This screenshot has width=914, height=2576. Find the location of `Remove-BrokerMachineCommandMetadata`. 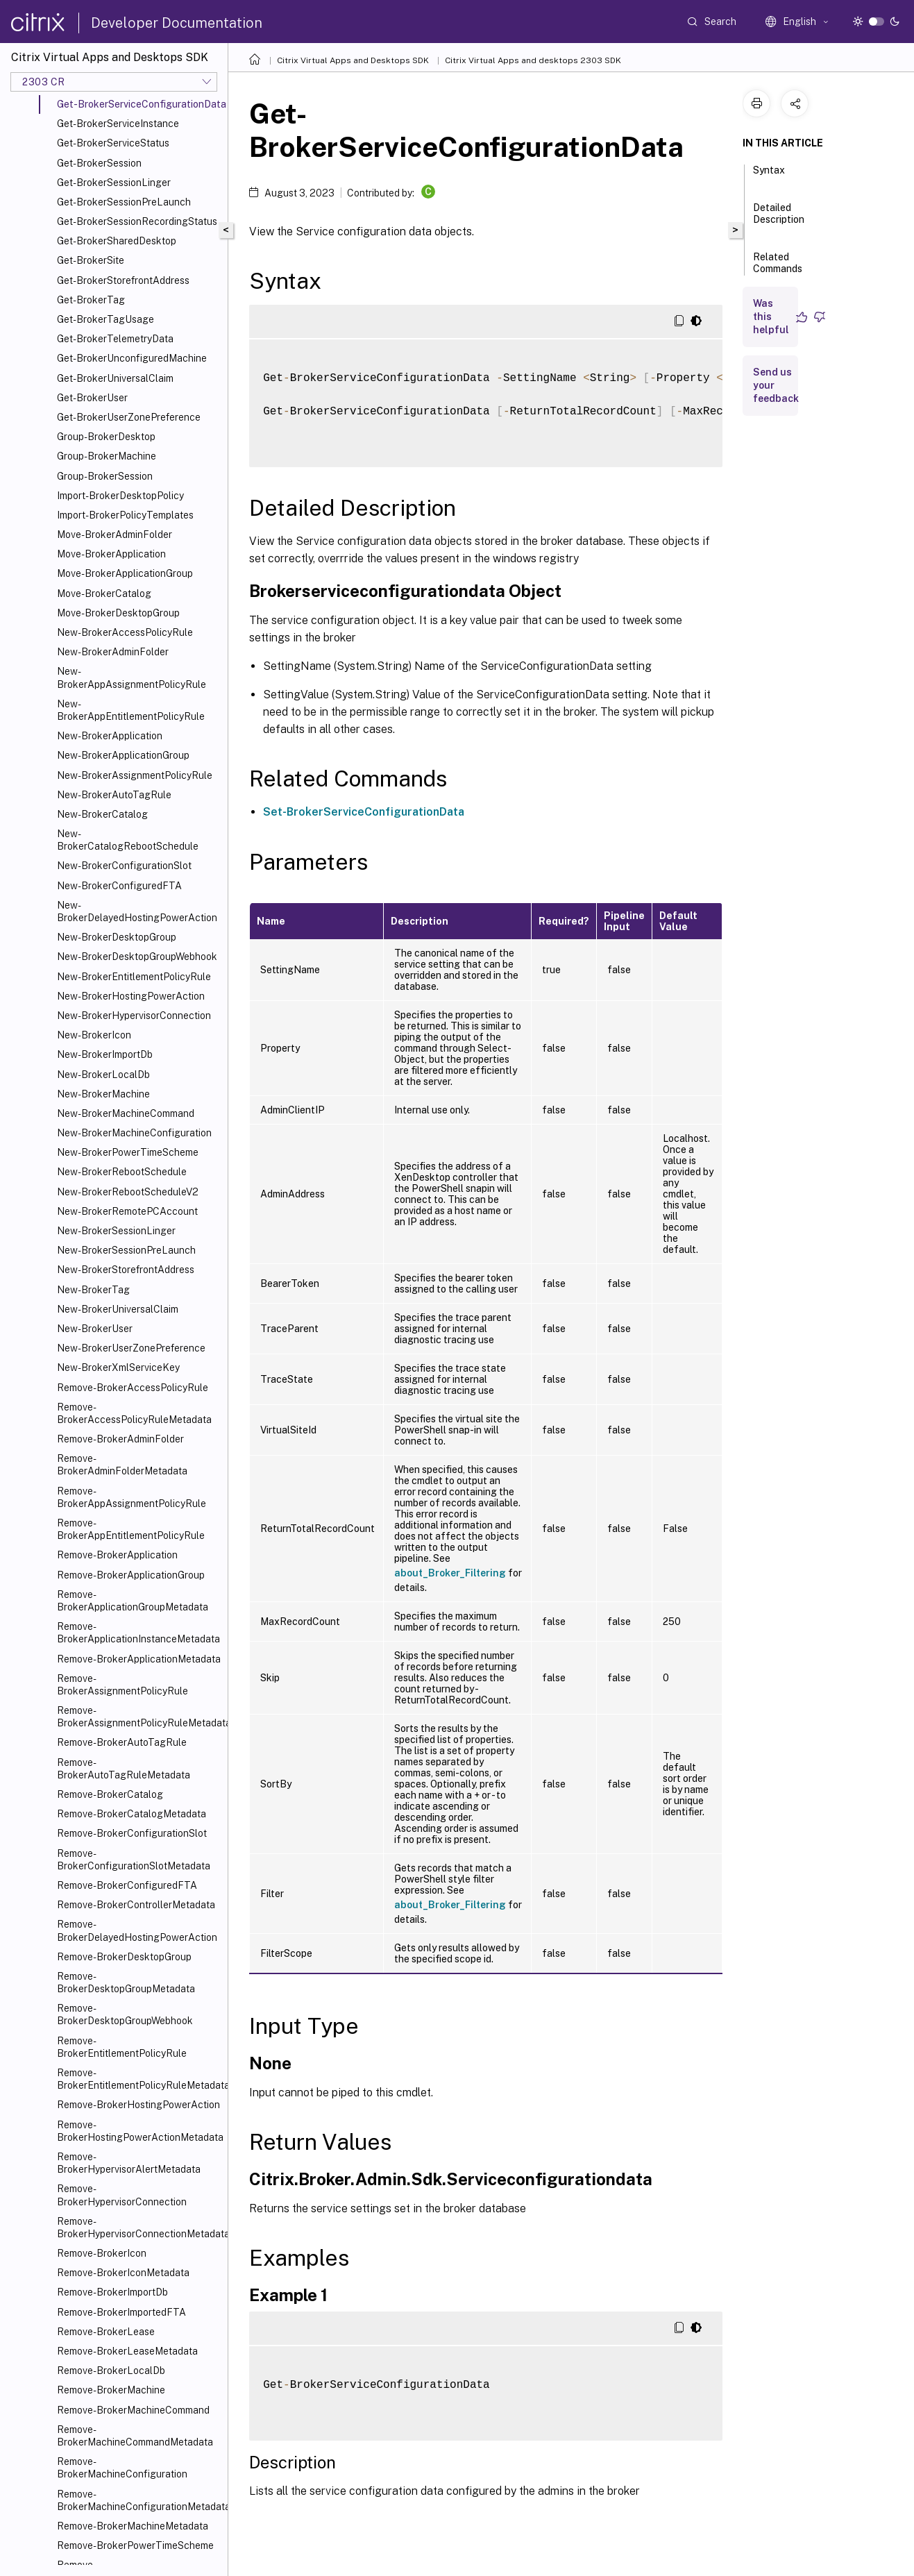

Remove-BrokerMachineCommandMetadata is located at coordinates (135, 2436).